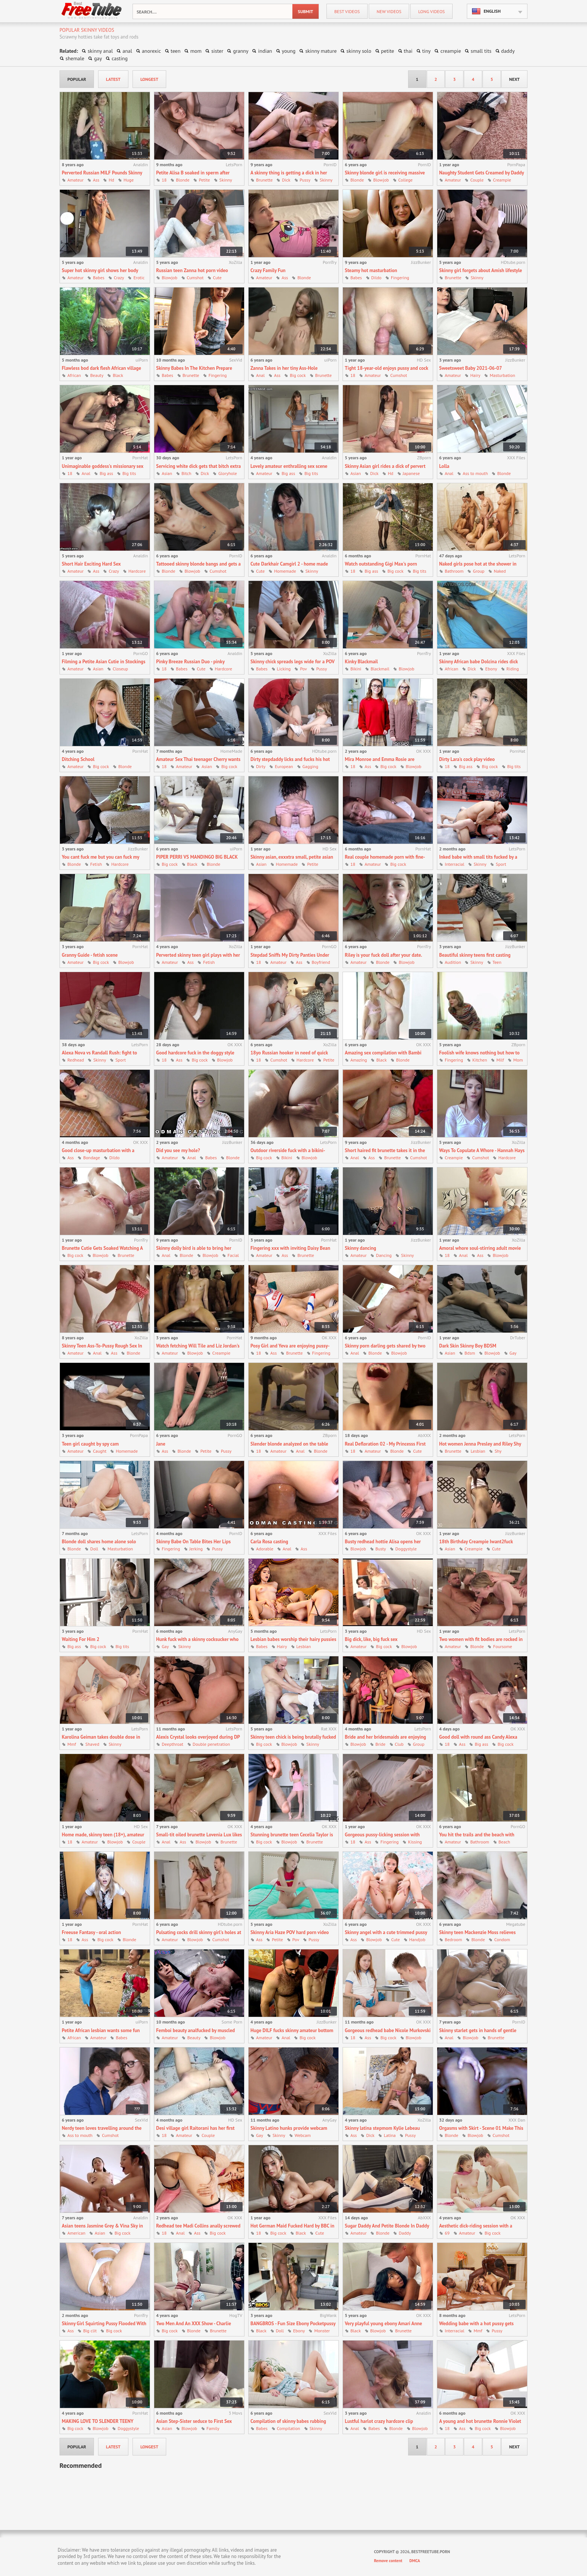 This screenshot has height=2576, width=587. What do you see at coordinates (127, 51) in the screenshot?
I see `anal` at bounding box center [127, 51].